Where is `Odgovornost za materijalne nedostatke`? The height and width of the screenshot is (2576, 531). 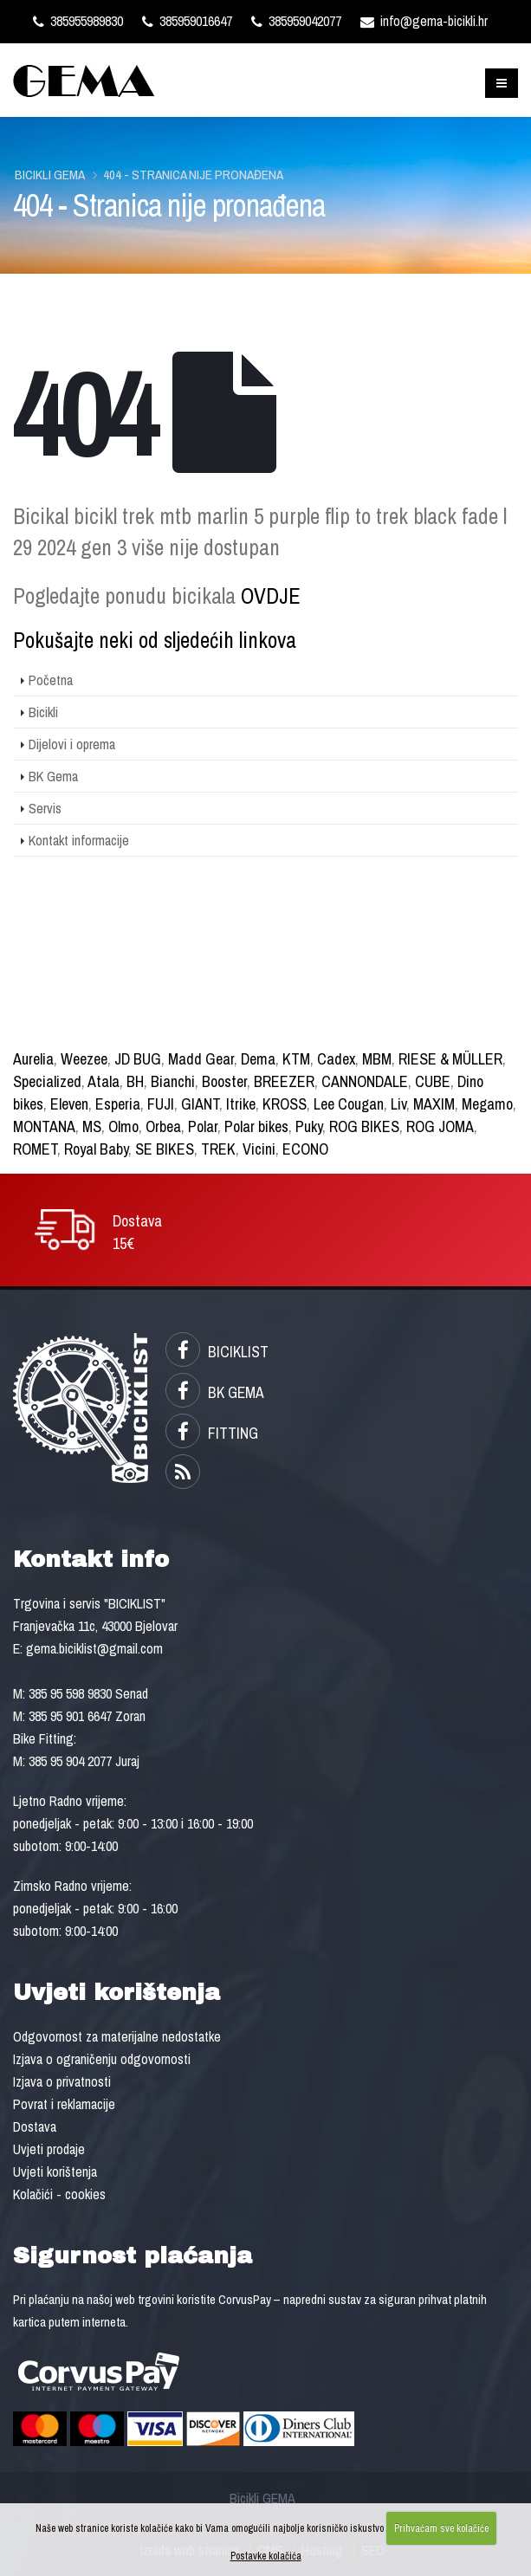
Odgovornost za materijalne nedostatke is located at coordinates (117, 2036).